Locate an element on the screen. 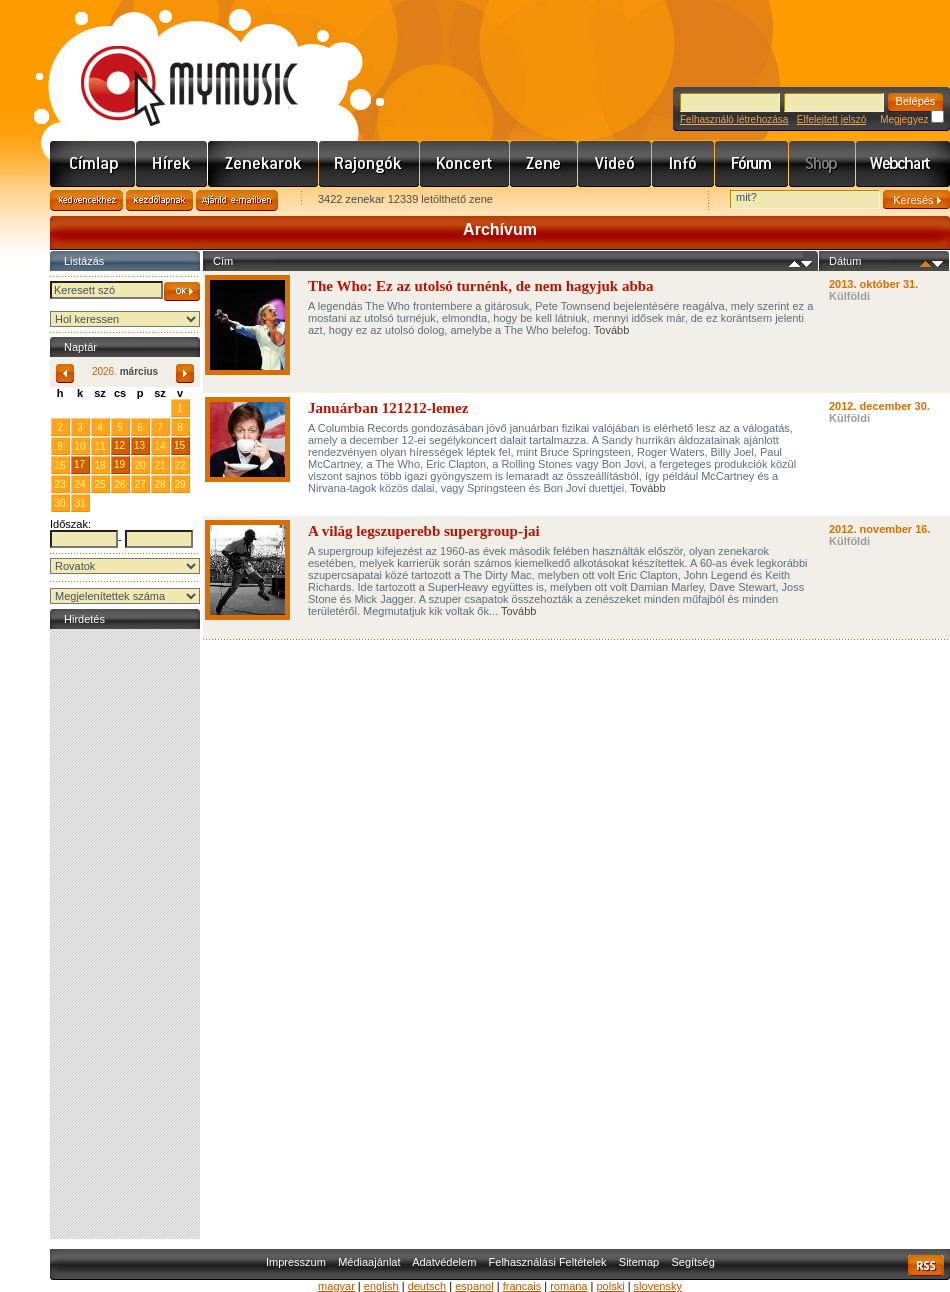  Webchart is located at coordinates (903, 164).